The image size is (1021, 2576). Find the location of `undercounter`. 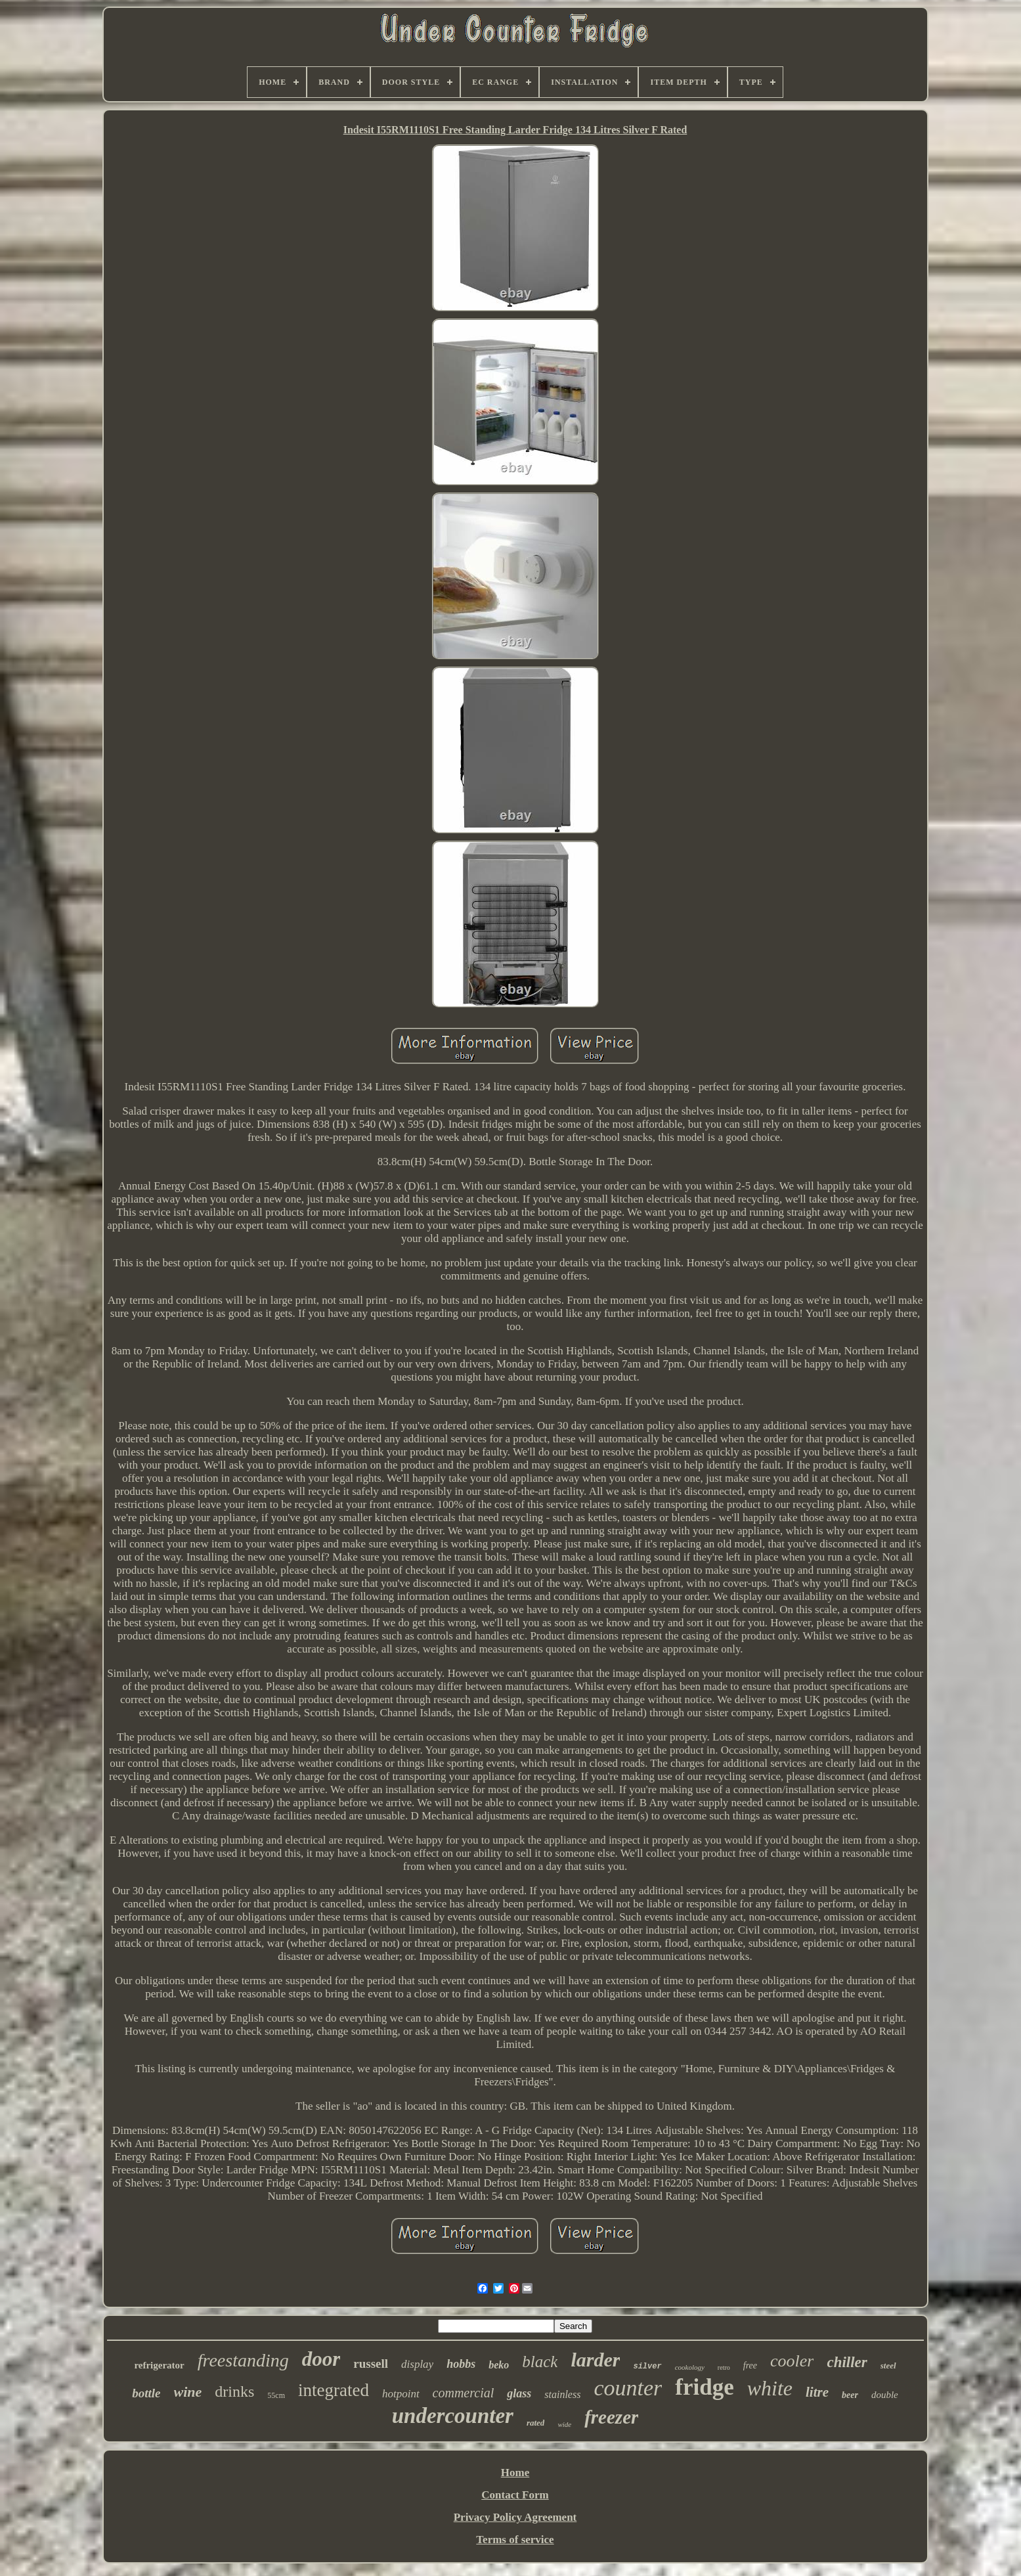

undercounter is located at coordinates (452, 2416).